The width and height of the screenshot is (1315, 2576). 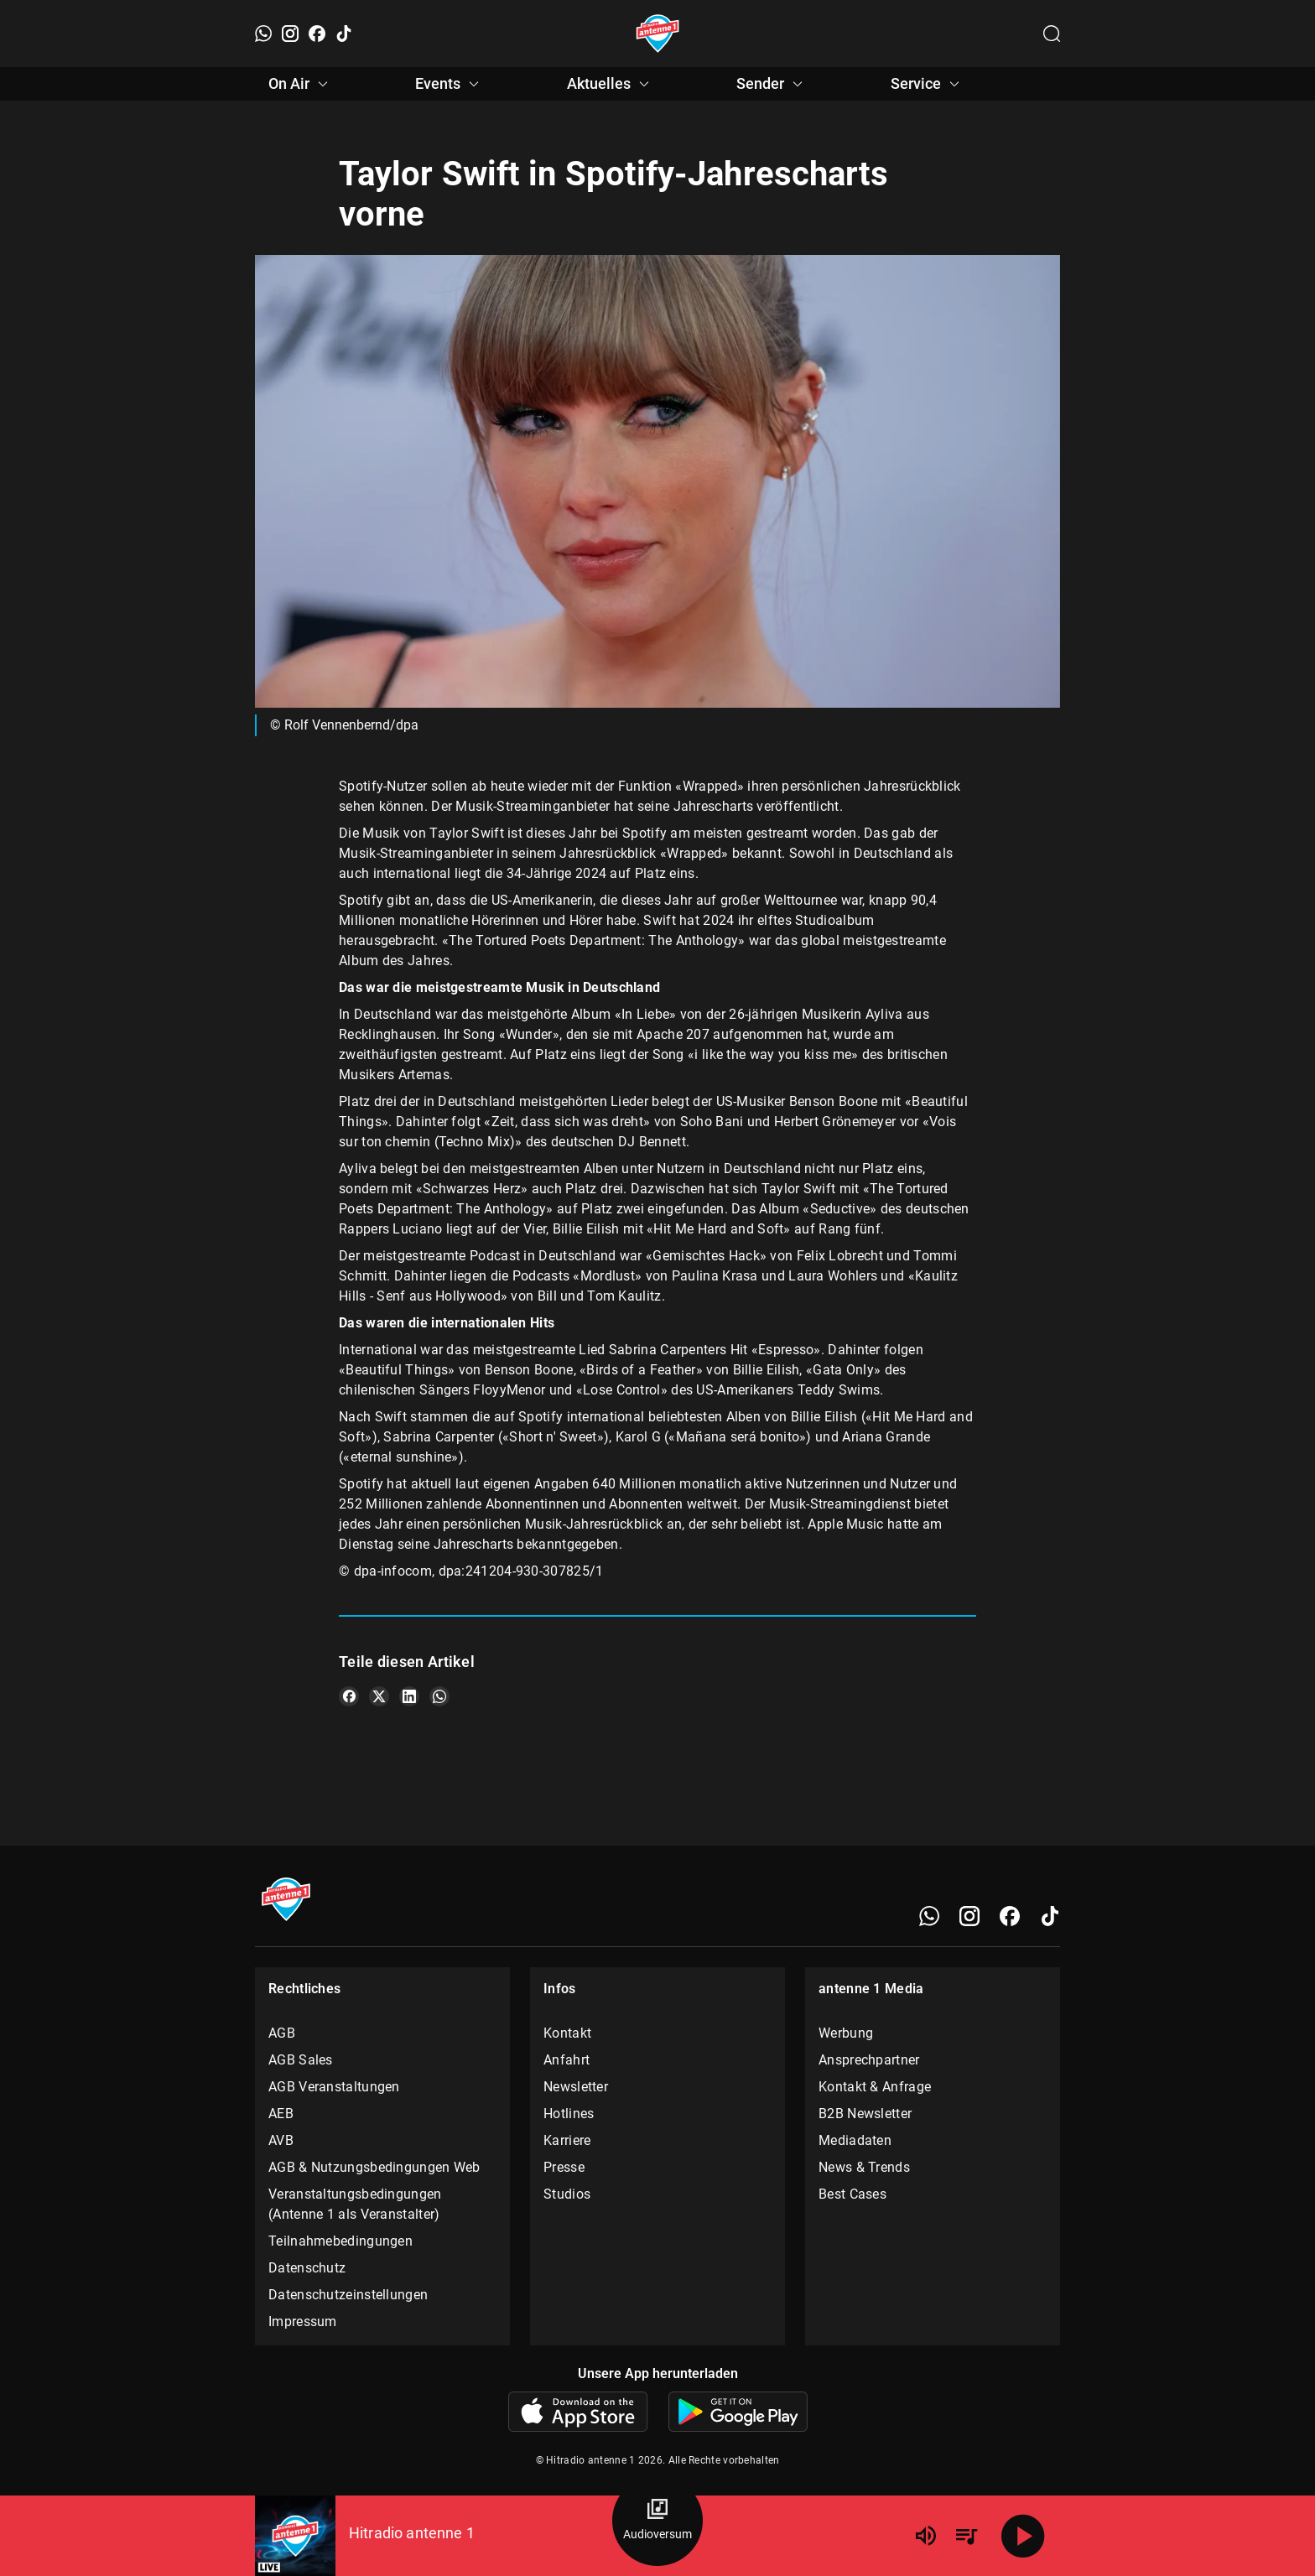 I want to click on [WhatsApp], so click(x=263, y=33).